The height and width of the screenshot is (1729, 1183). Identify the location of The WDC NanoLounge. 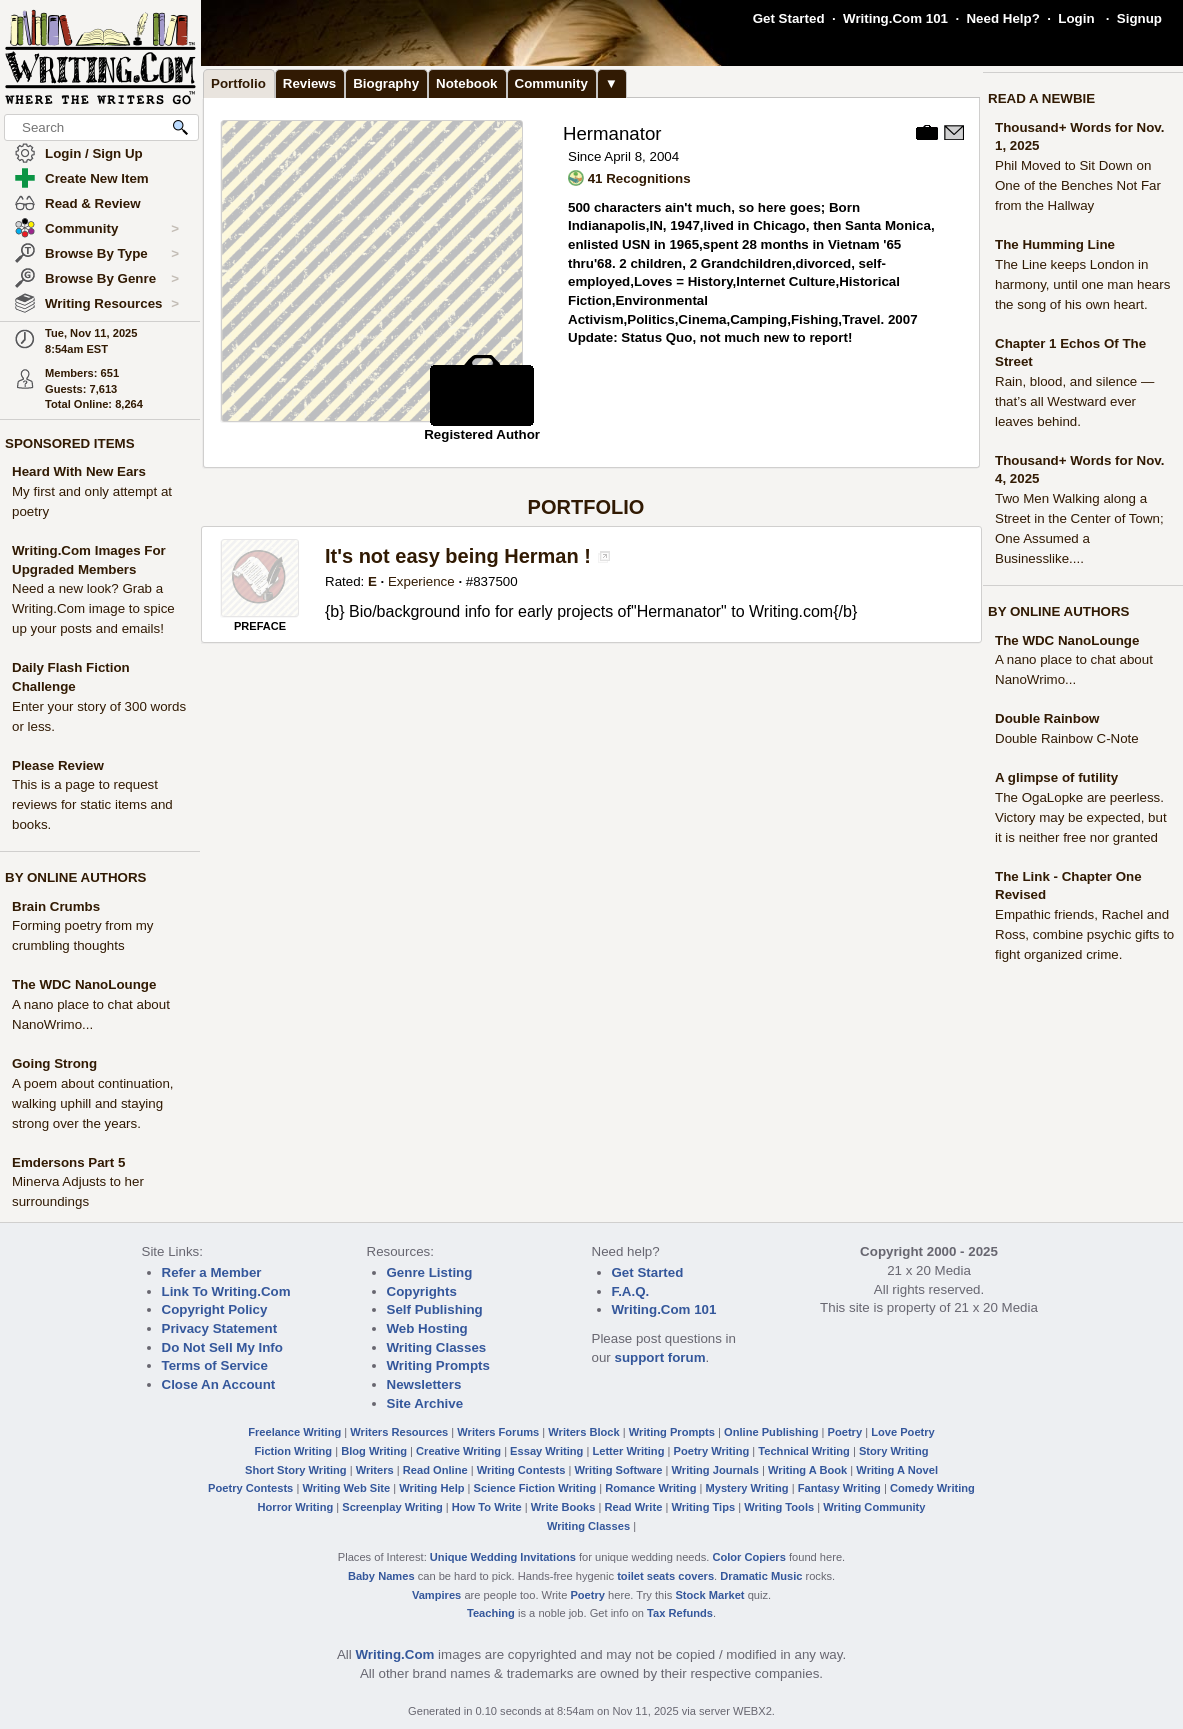
(84, 984).